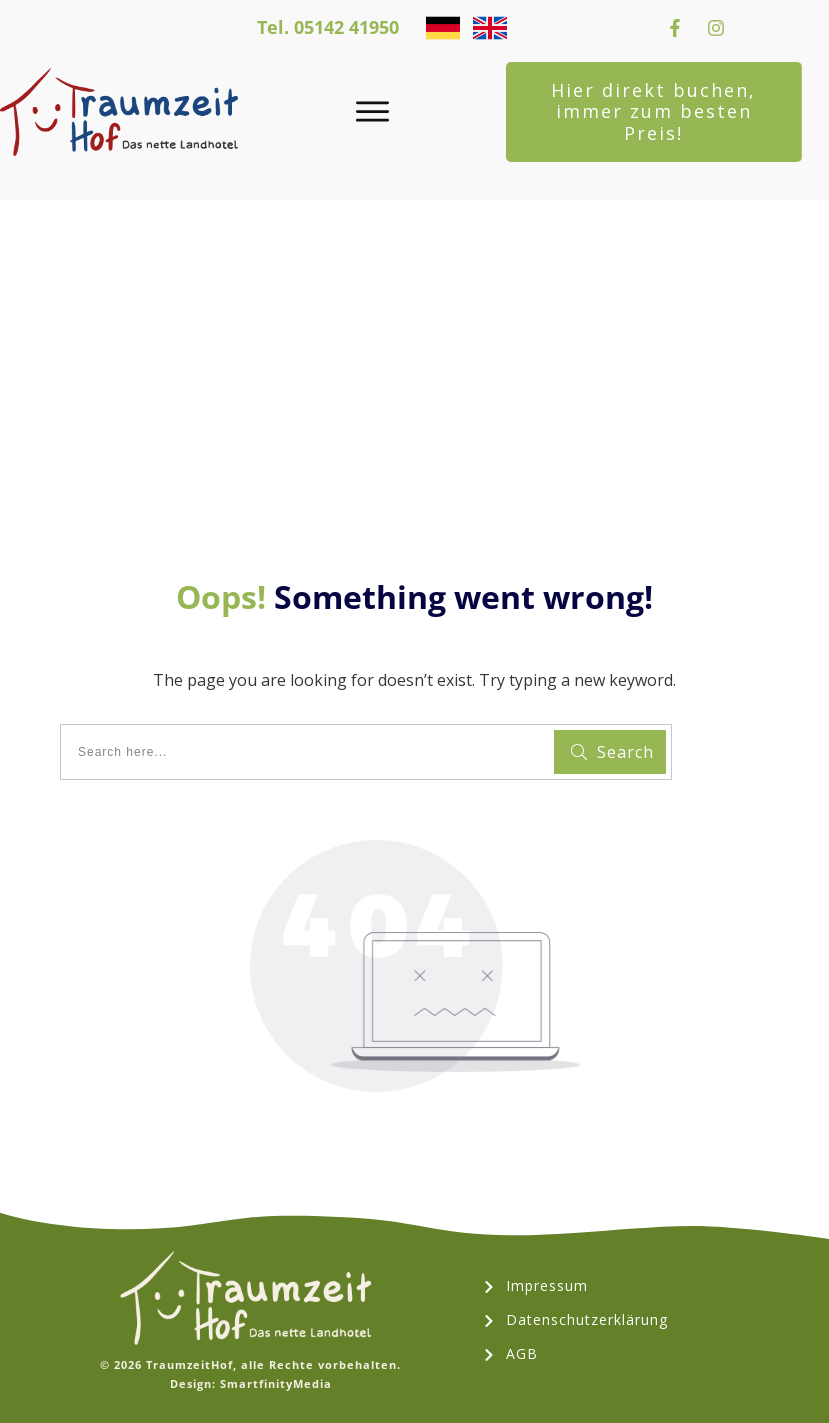  I want to click on Impressum, so click(547, 1285).